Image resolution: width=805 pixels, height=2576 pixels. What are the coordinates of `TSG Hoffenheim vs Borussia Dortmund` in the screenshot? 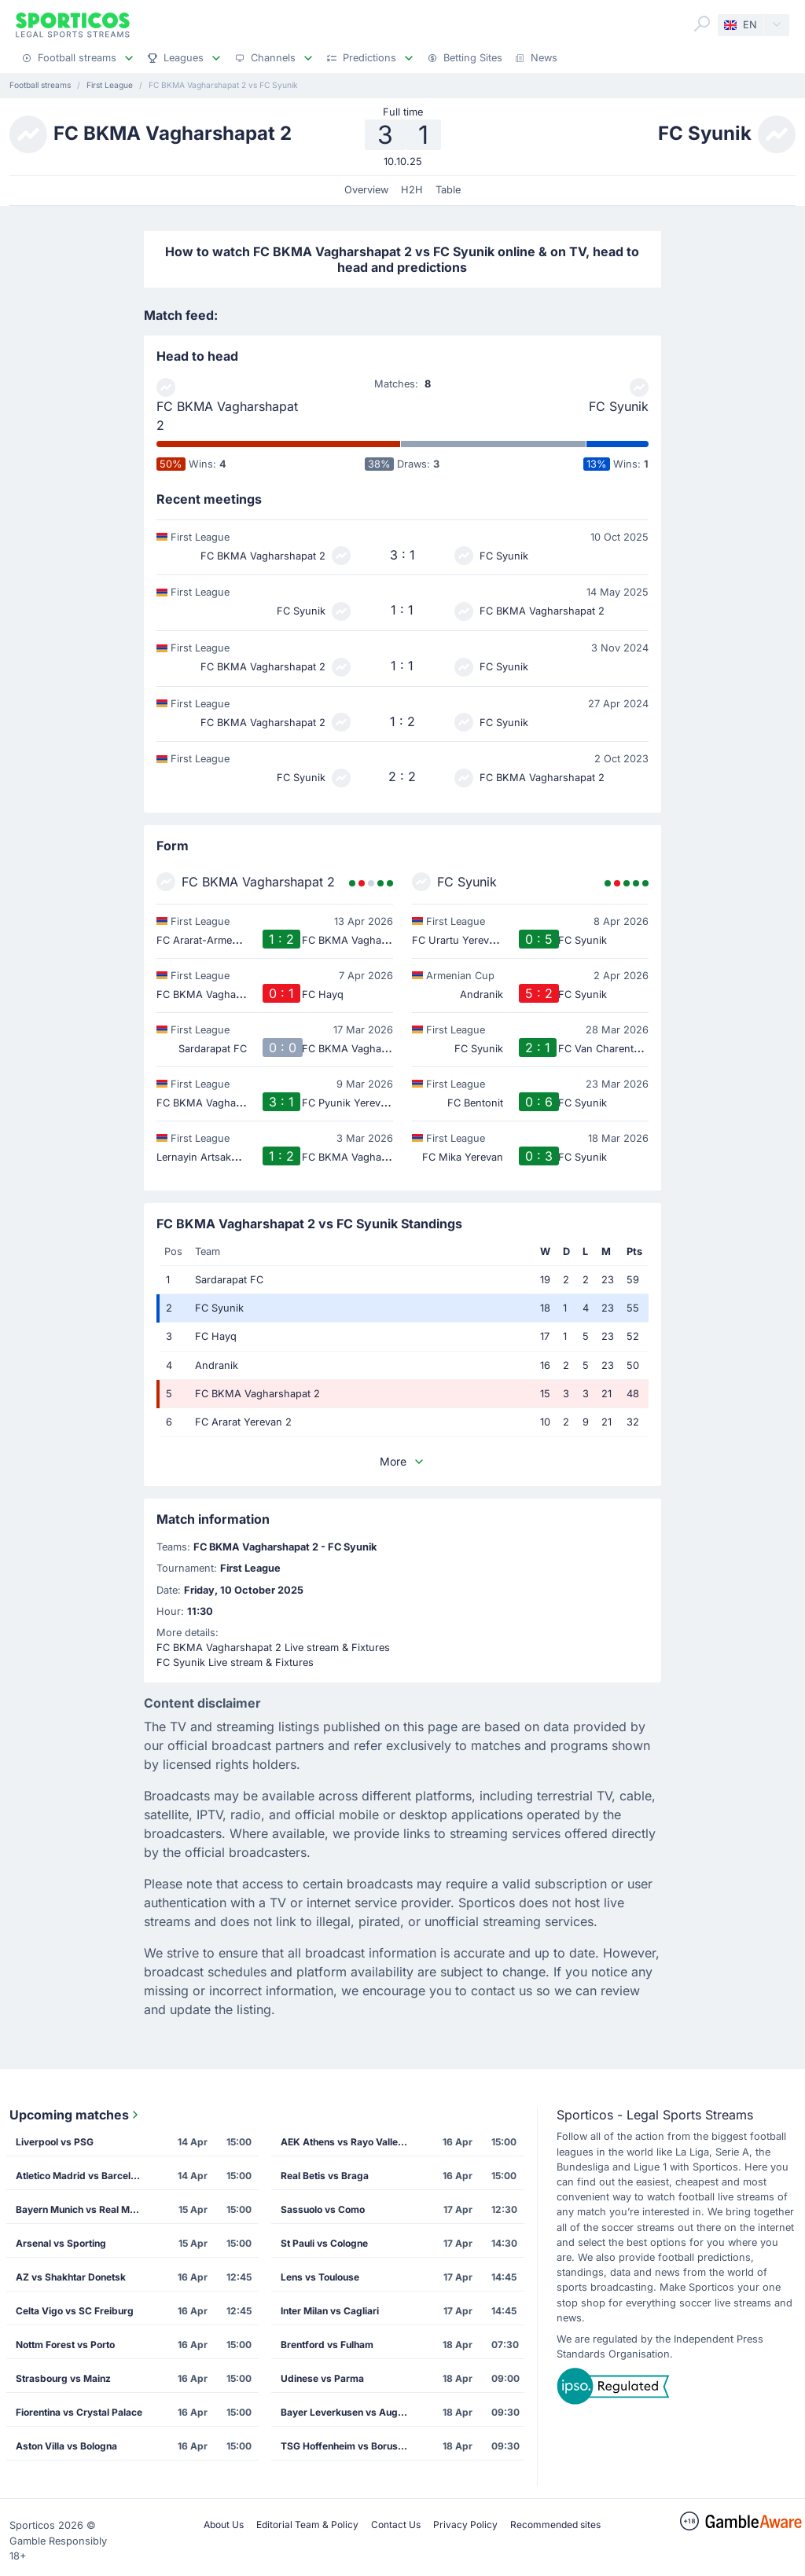 It's located at (349, 2446).